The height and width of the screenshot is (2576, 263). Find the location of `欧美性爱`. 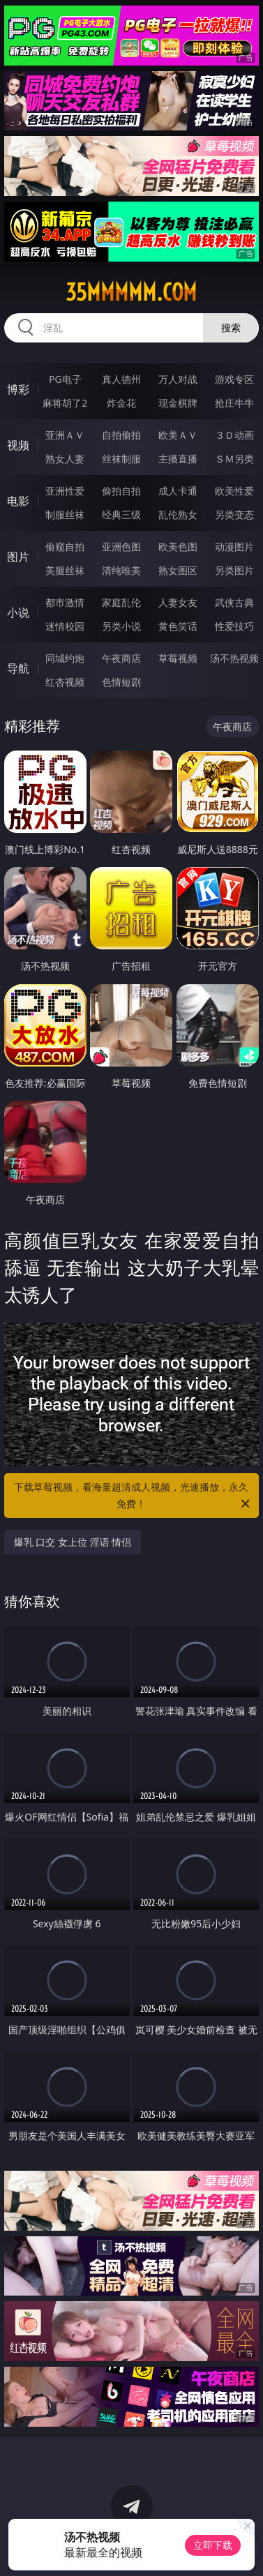

欧美性爱 is located at coordinates (234, 490).